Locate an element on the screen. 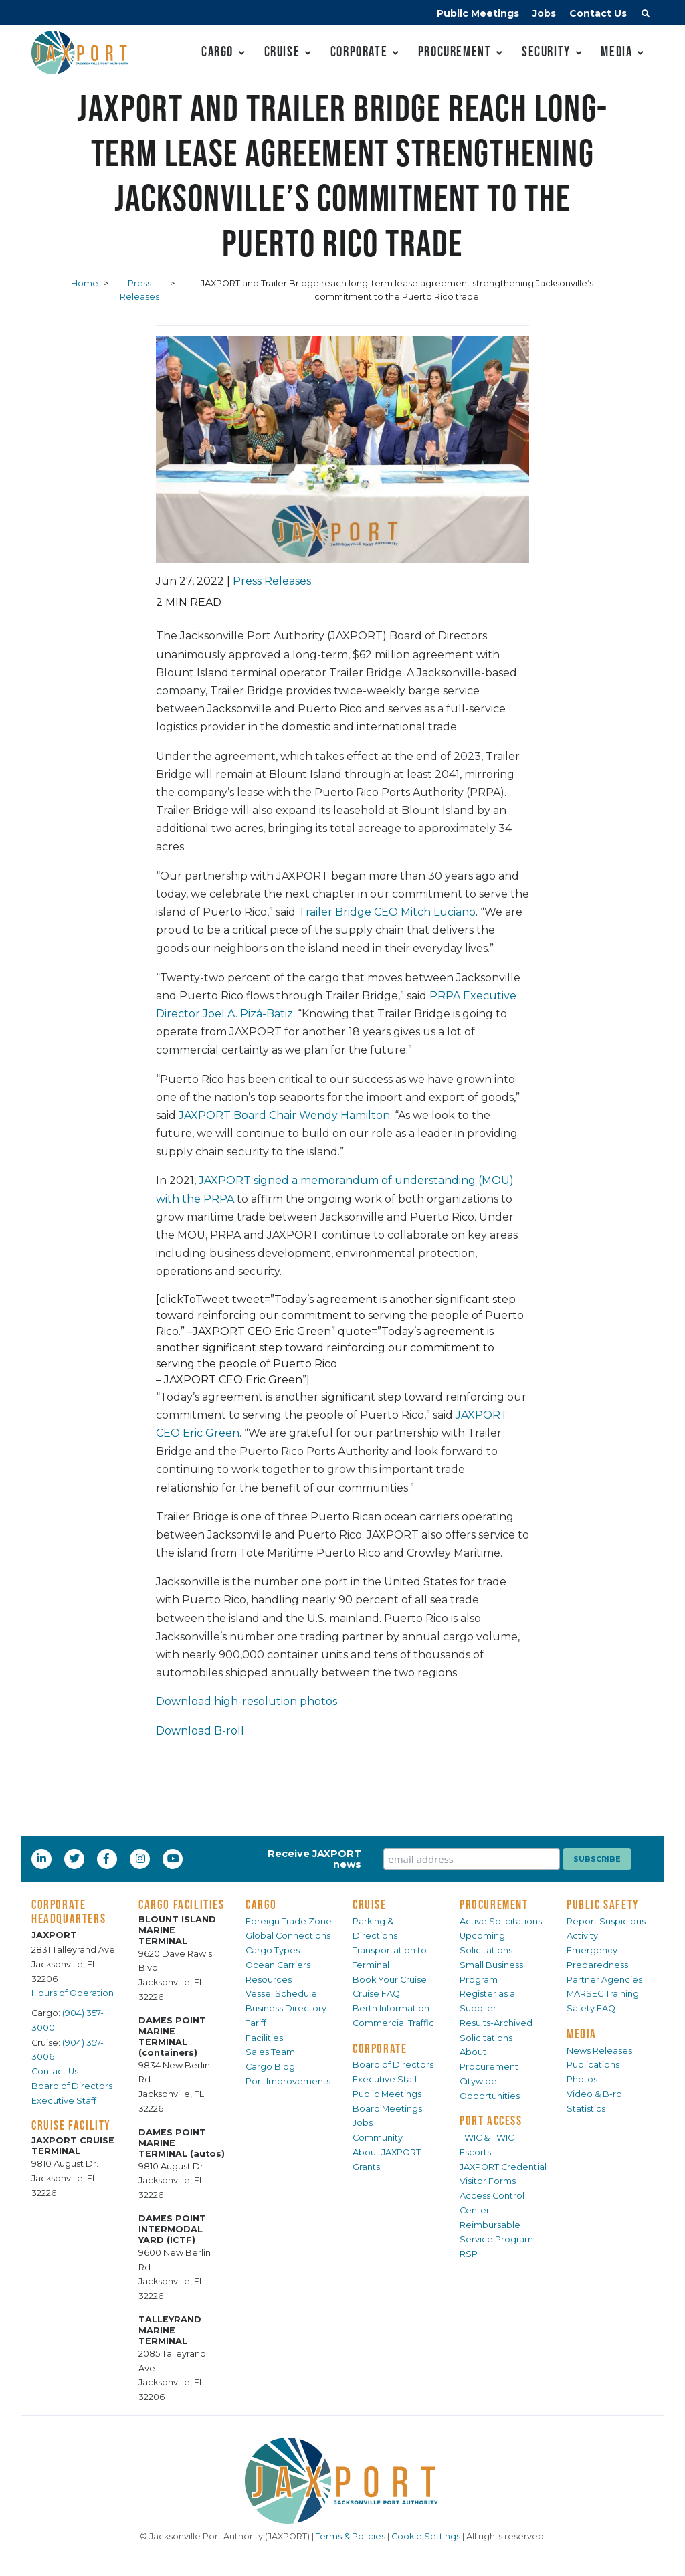 Image resolution: width=685 pixels, height=2576 pixels. Book Your Cruise is located at coordinates (390, 1980).